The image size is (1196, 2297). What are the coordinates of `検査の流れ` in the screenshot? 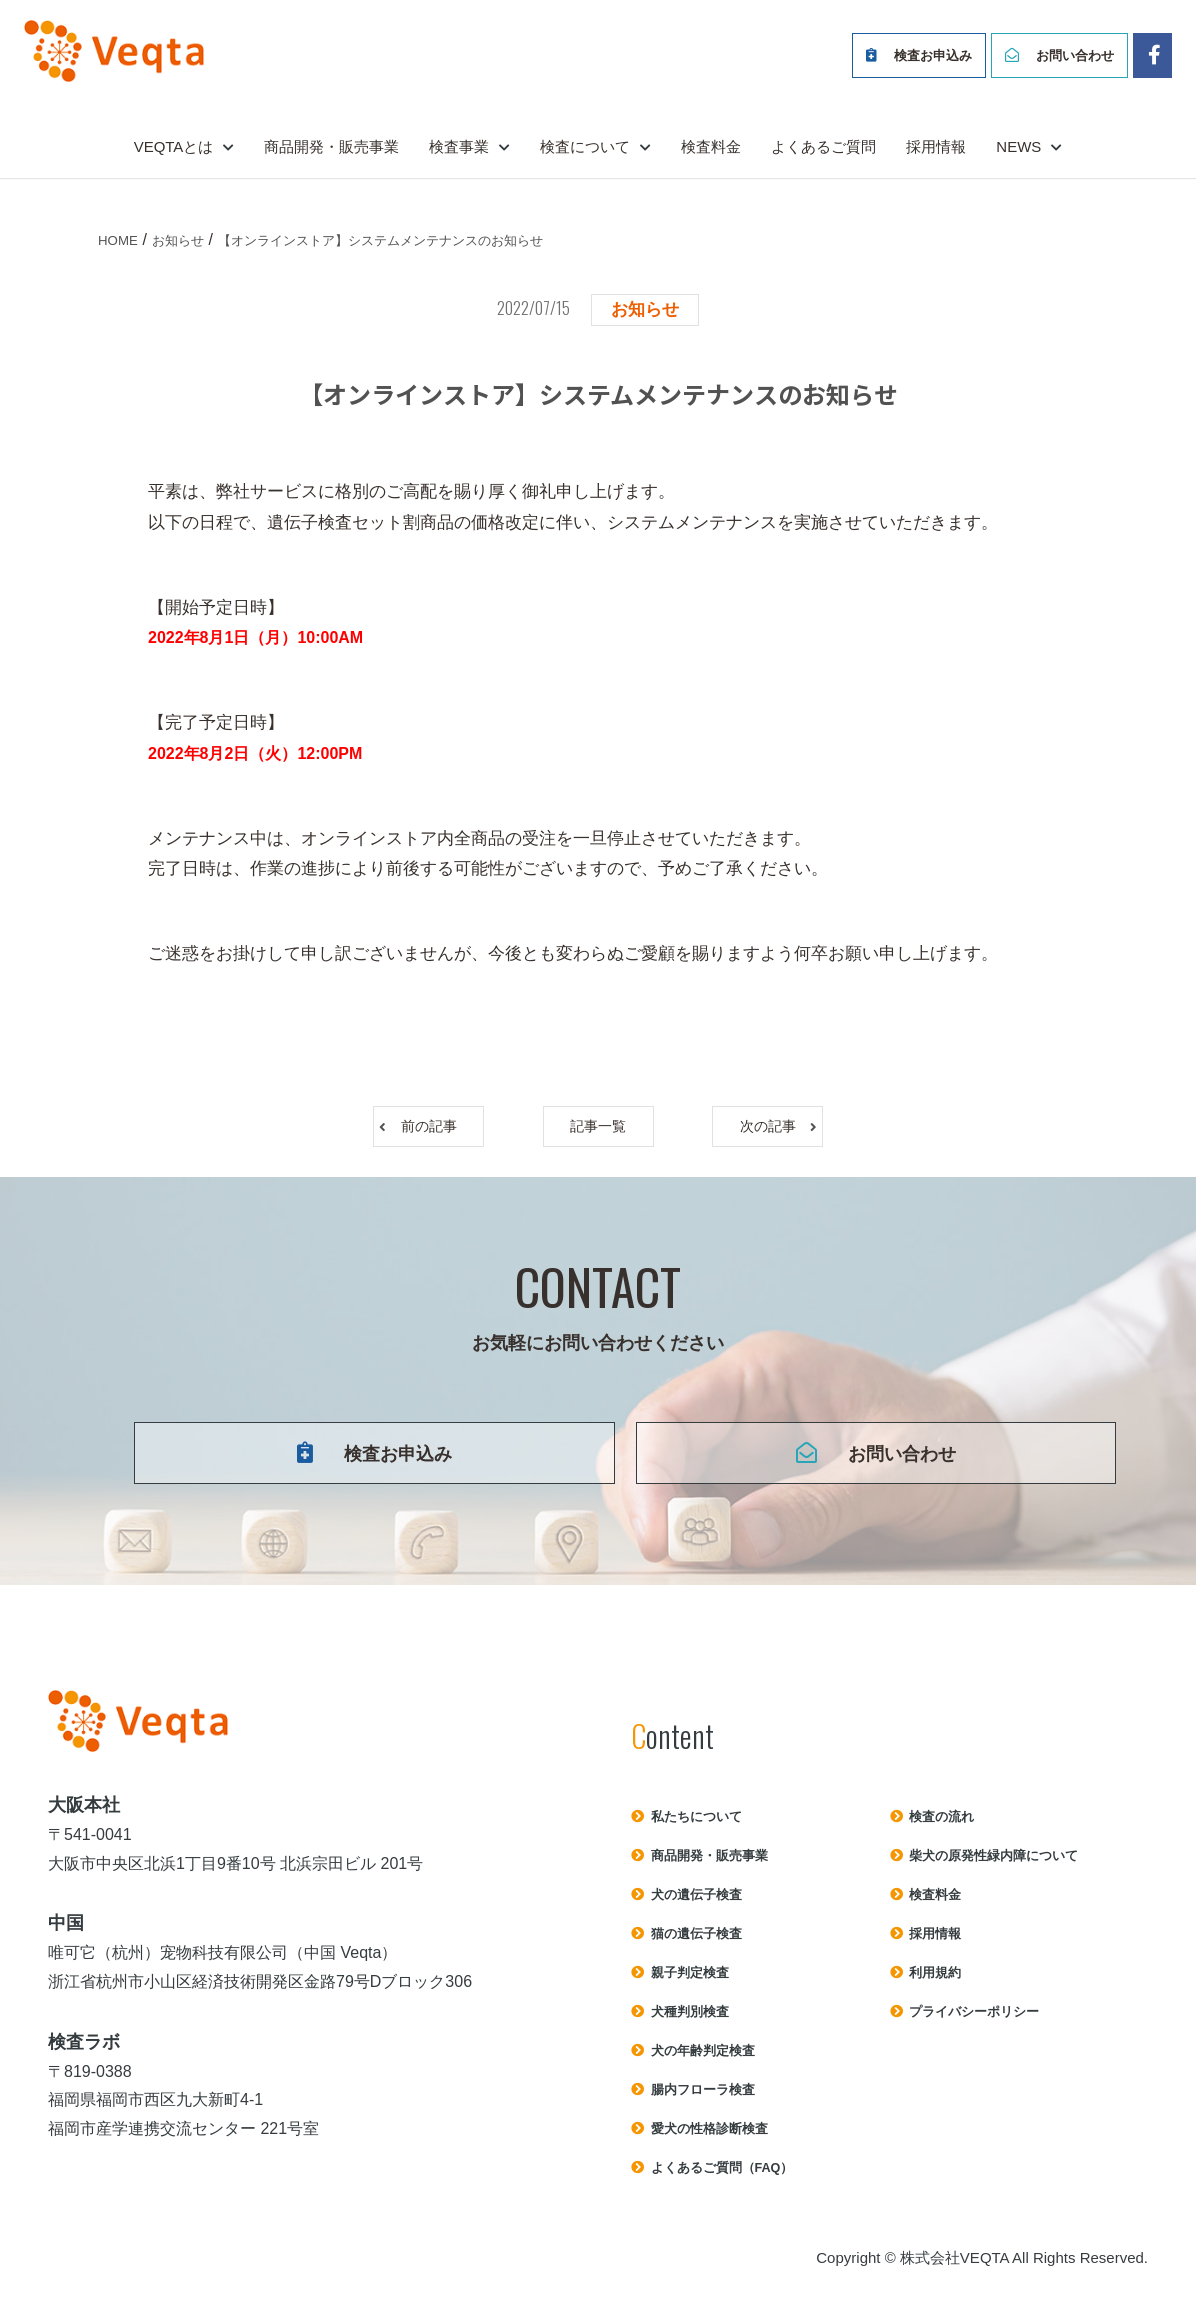 It's located at (941, 1825).